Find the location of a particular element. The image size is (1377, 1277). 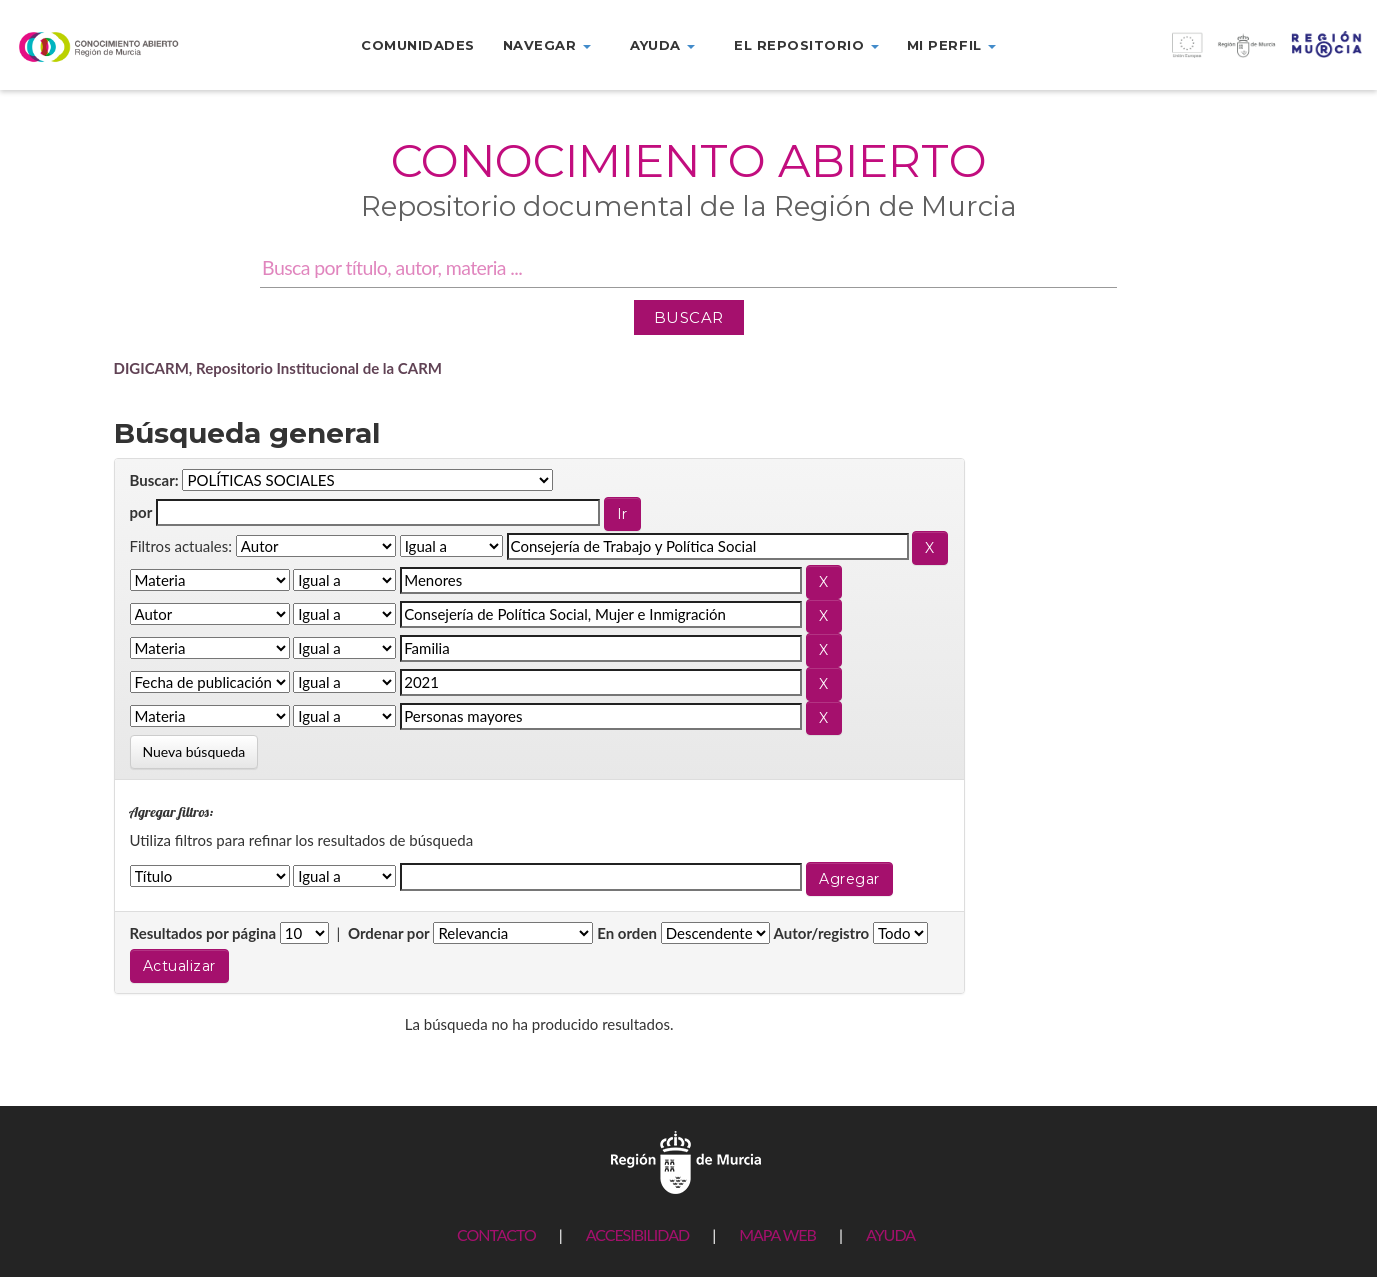

Nueva búsqueda is located at coordinates (194, 751).